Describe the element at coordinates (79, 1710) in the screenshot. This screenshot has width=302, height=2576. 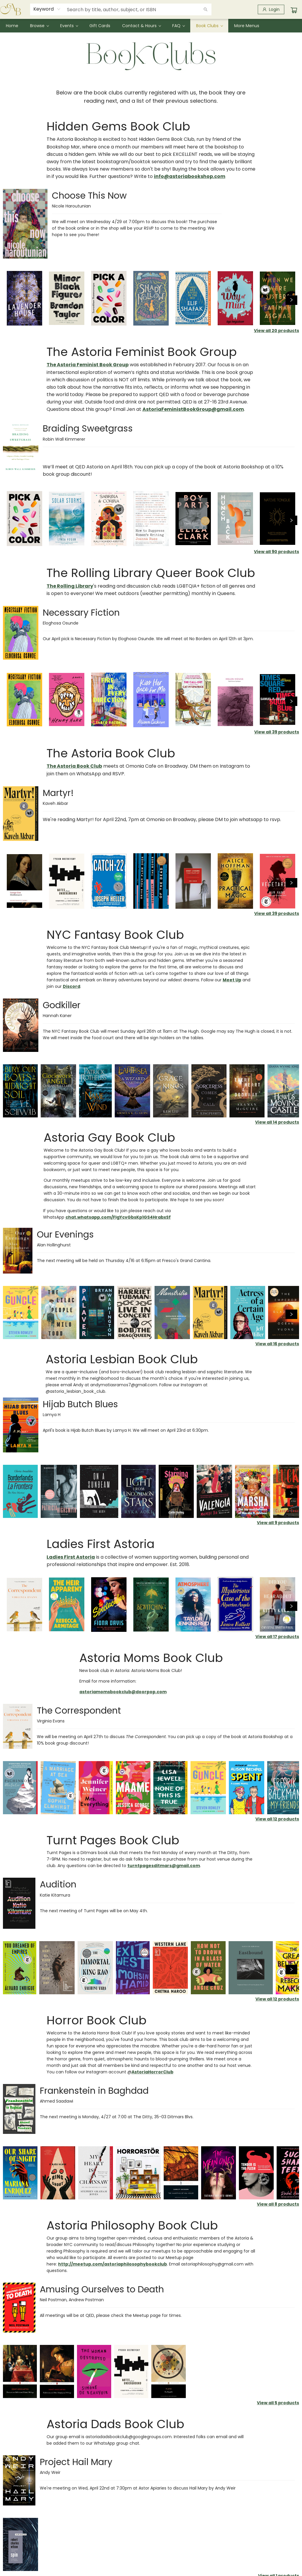
I see `The Correspondent [Click to visit details page]` at that location.